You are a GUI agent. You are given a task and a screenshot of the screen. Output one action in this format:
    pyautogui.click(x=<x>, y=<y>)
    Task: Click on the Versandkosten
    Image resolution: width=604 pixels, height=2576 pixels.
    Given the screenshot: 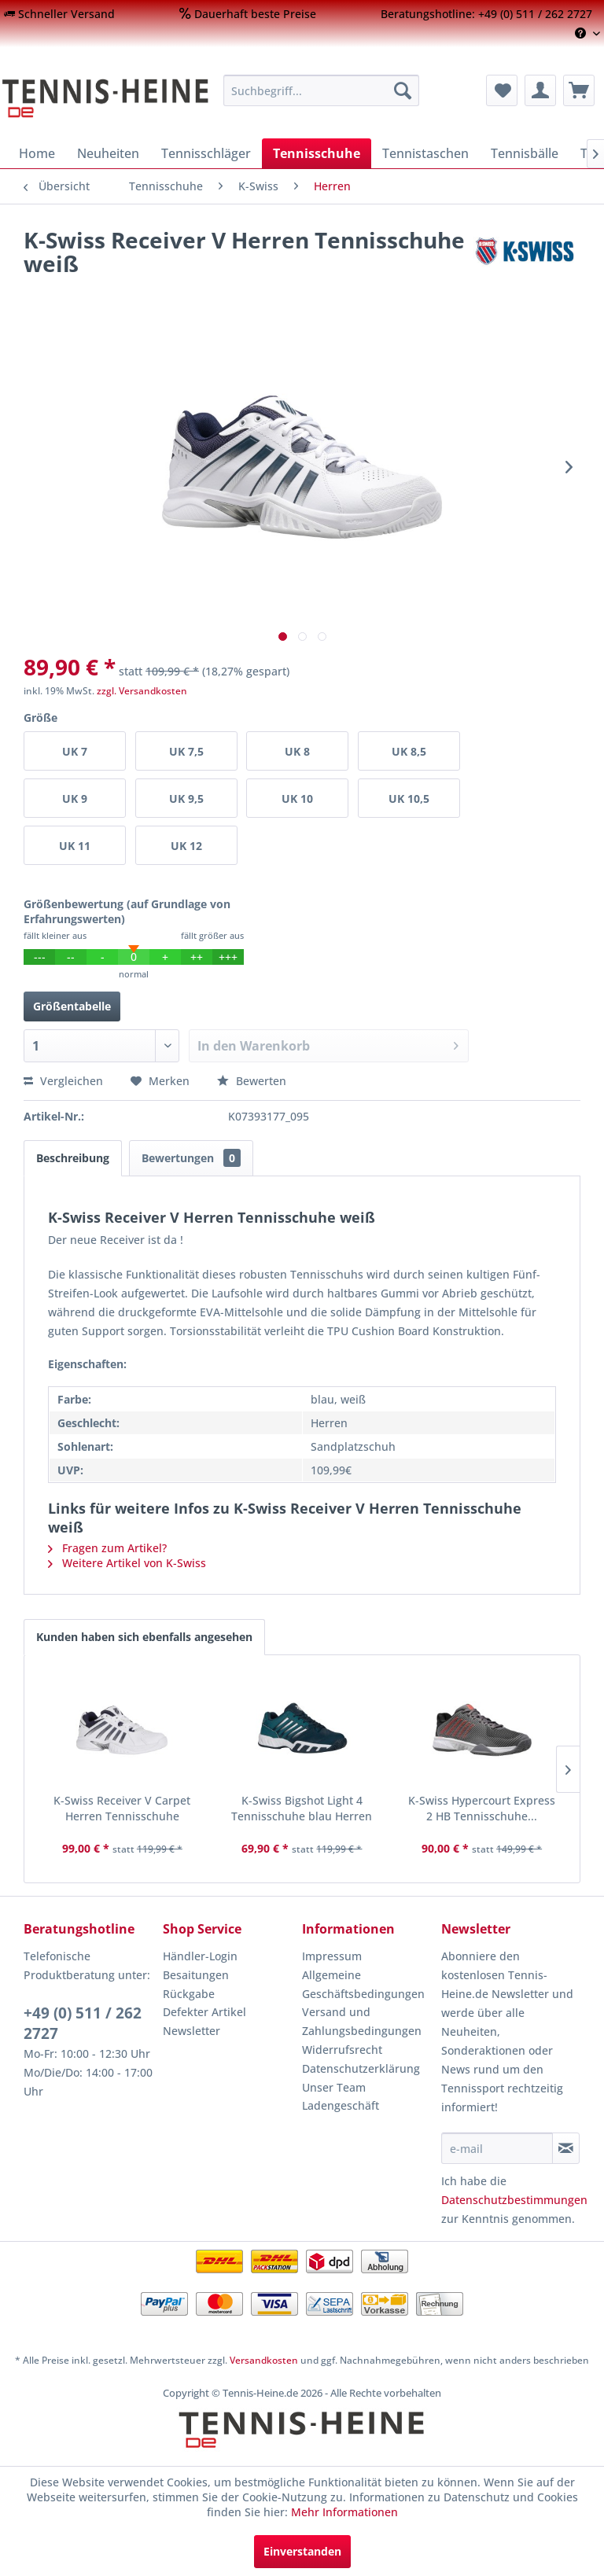 What is the action you would take?
    pyautogui.click(x=264, y=2360)
    